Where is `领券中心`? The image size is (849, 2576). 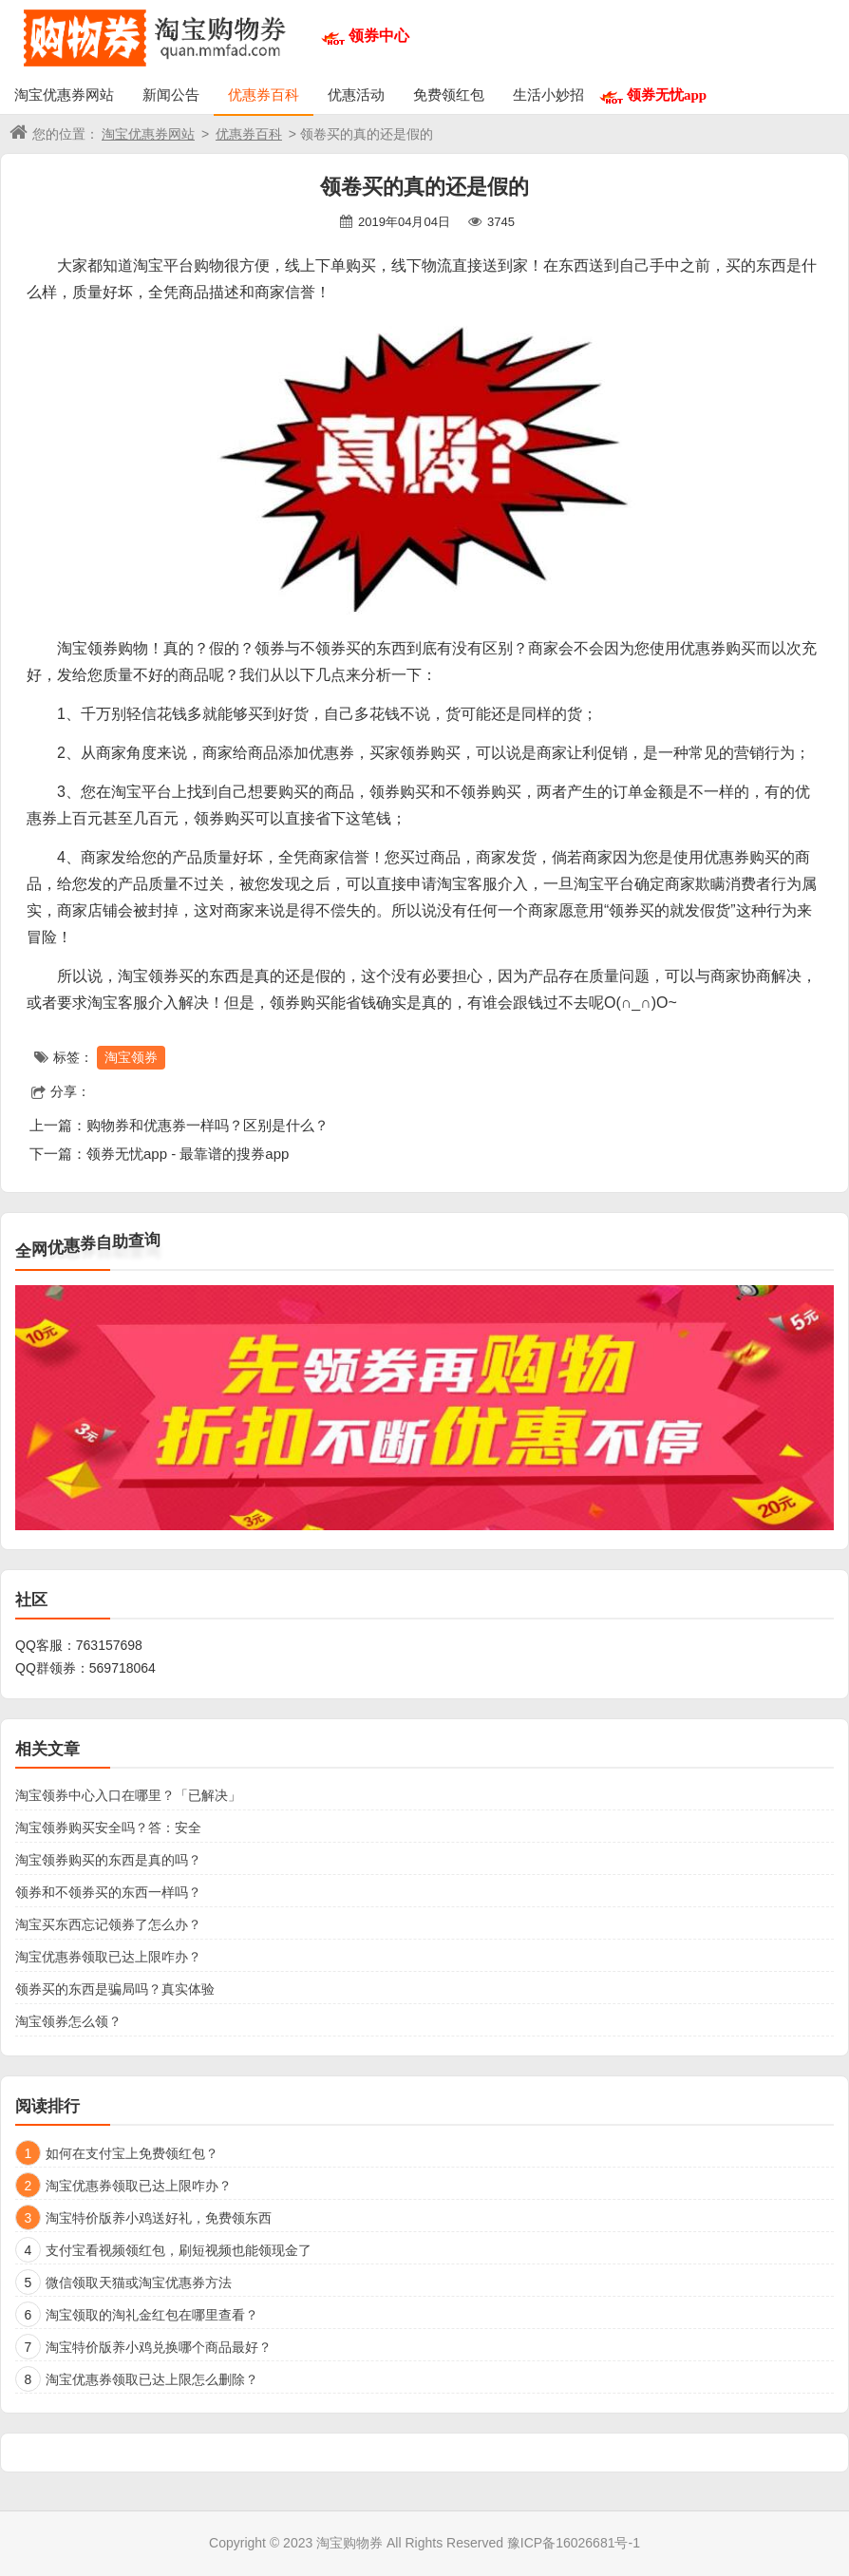 领券中心 is located at coordinates (379, 36).